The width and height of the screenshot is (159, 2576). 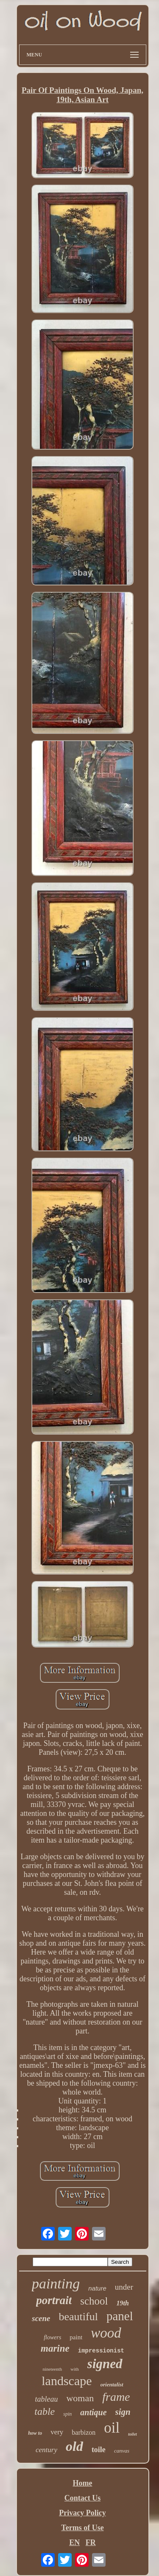 What do you see at coordinates (106, 2333) in the screenshot?
I see `wood` at bounding box center [106, 2333].